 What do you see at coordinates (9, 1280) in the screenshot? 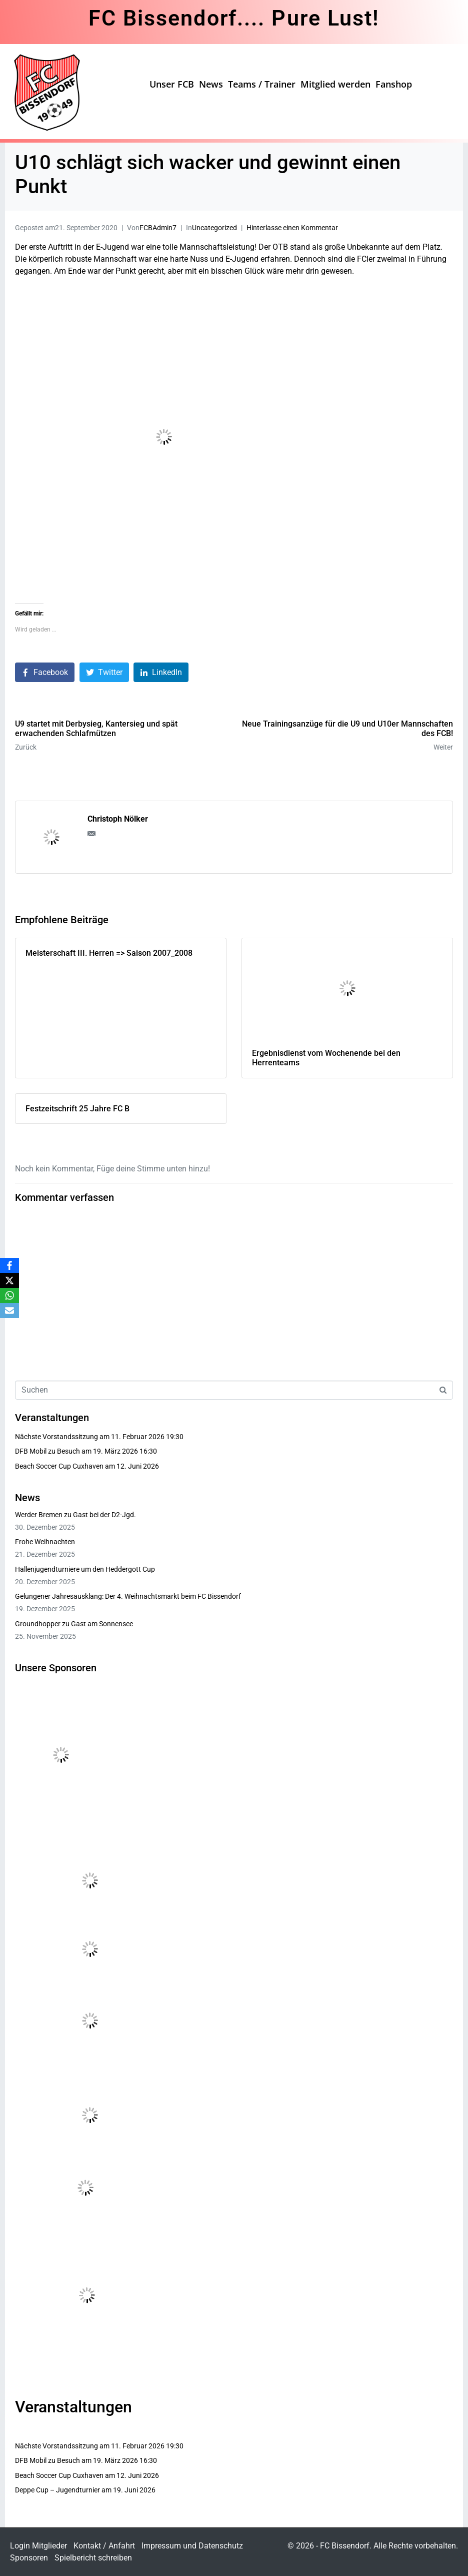
I see `[X]` at bounding box center [9, 1280].